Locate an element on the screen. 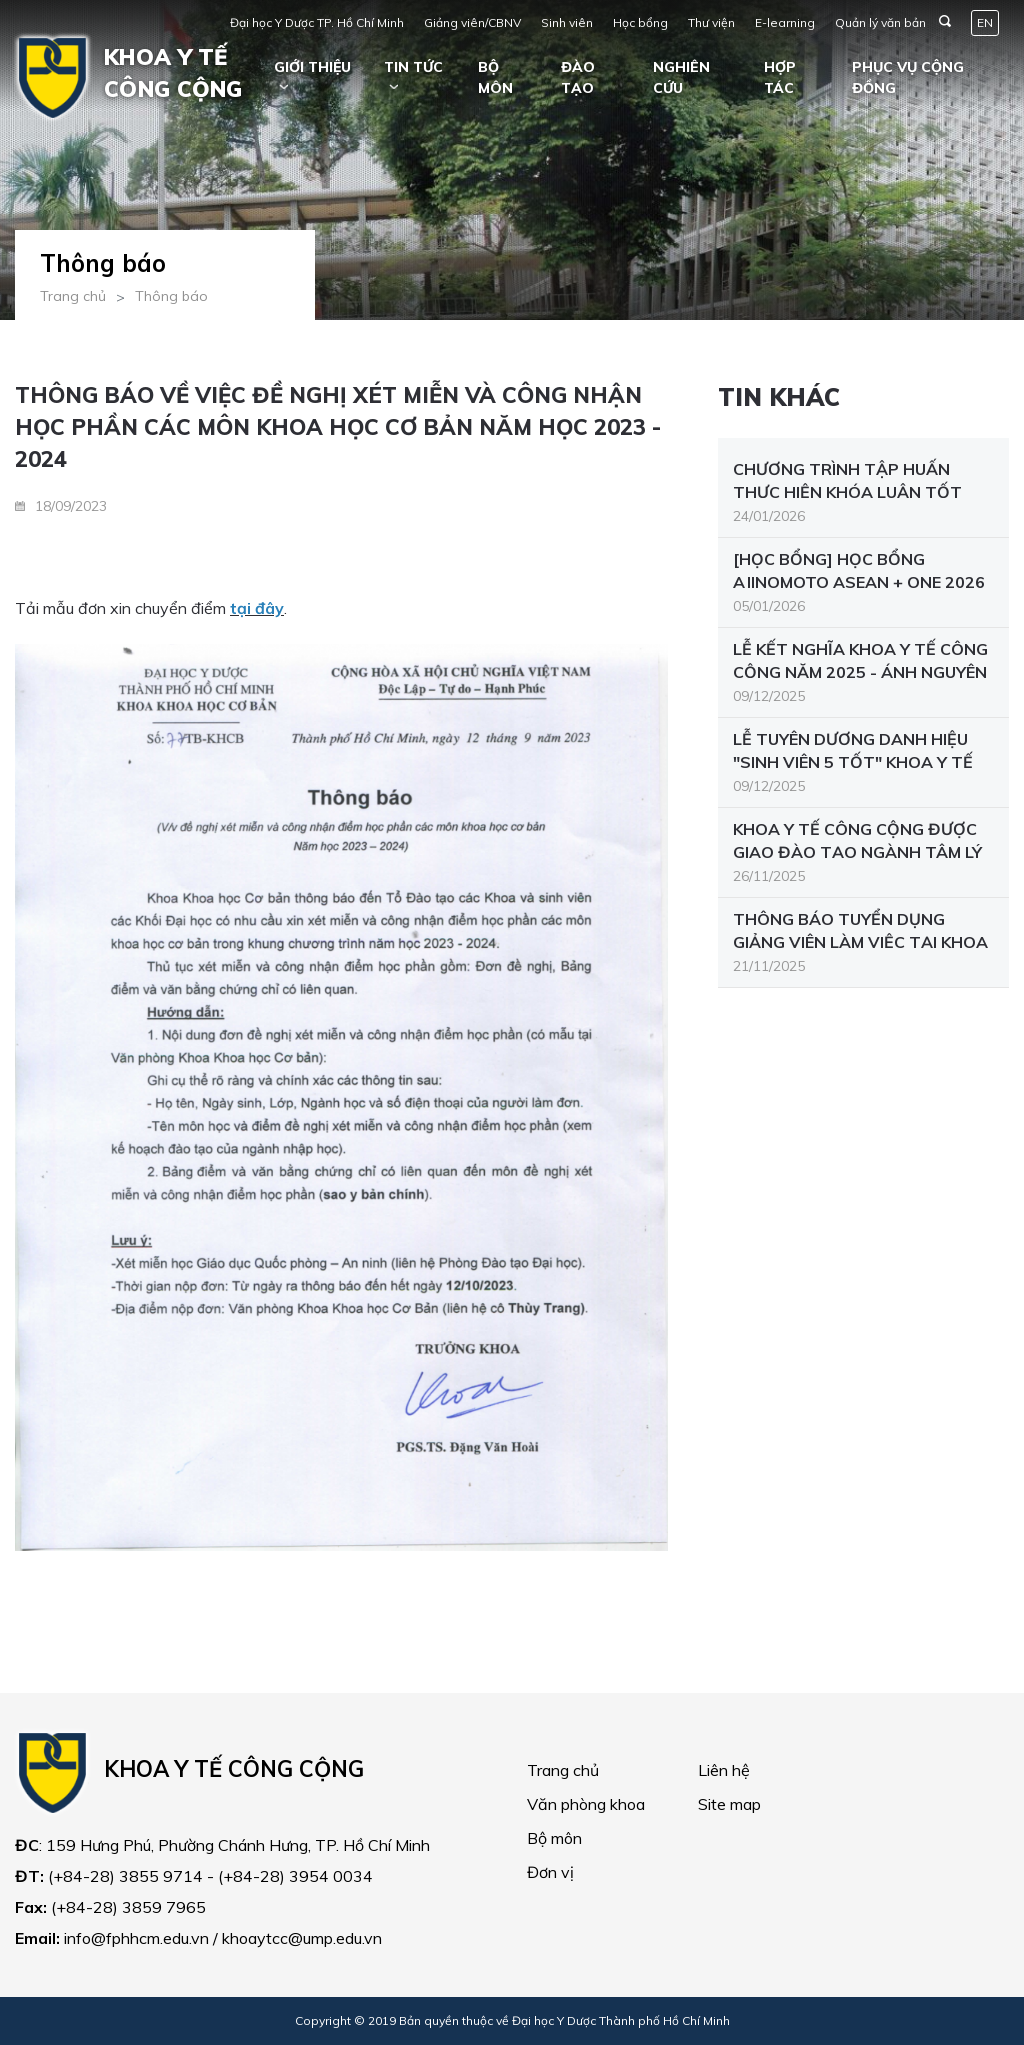  Quản lý văn bản is located at coordinates (880, 22).